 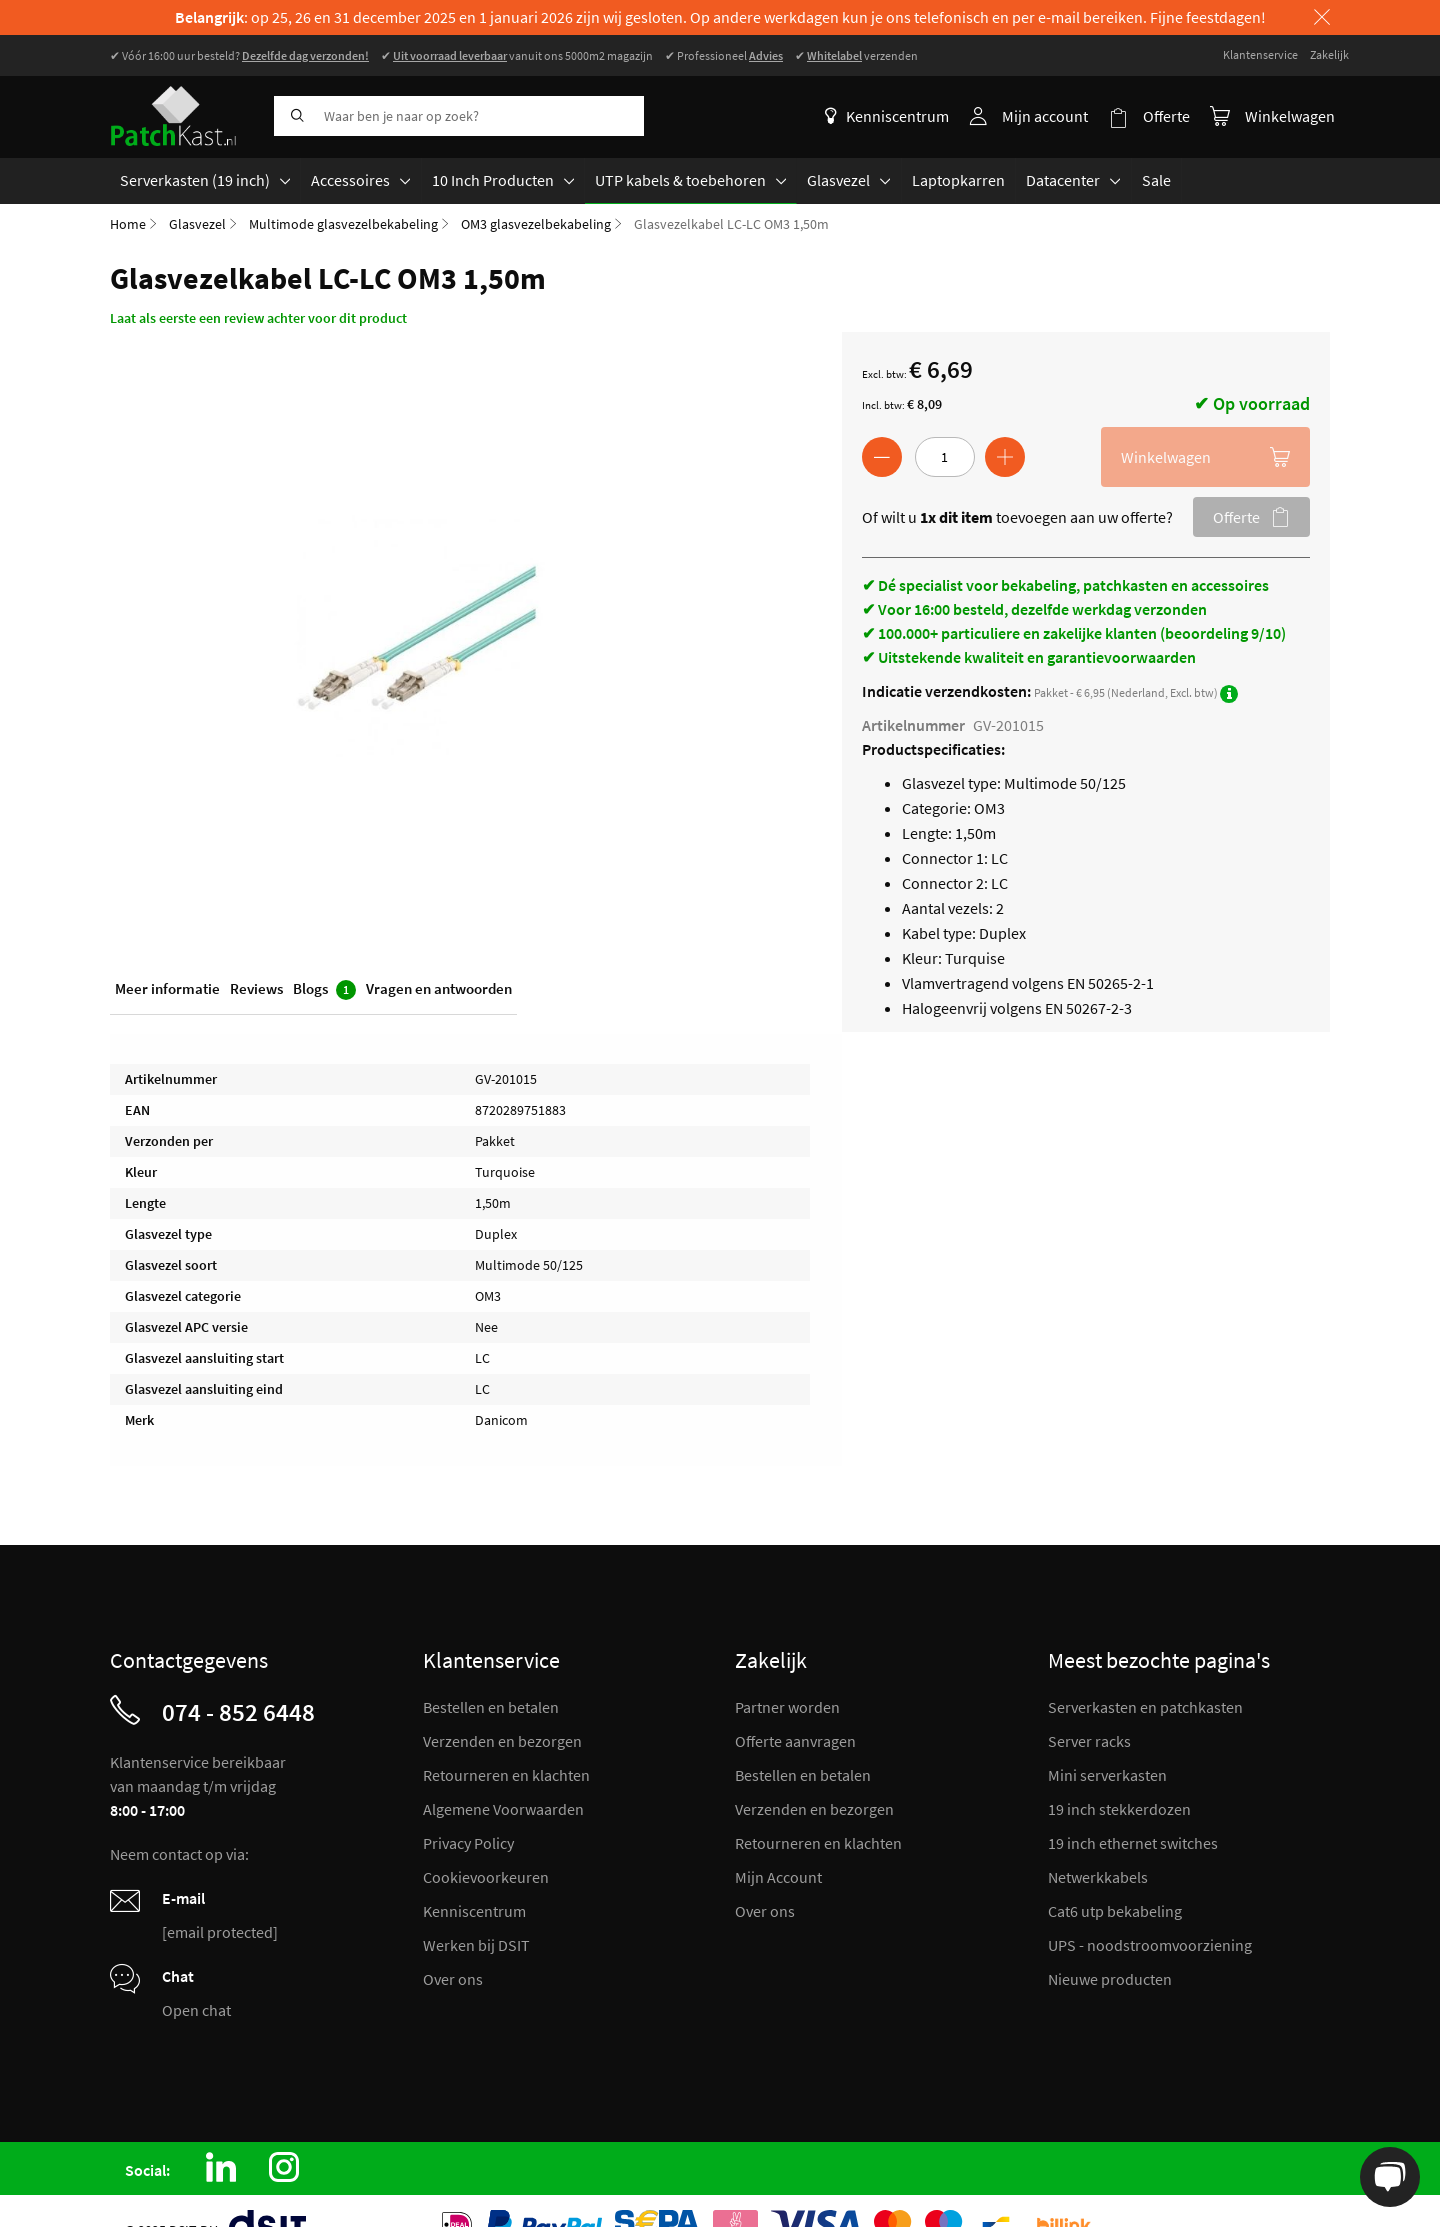 What do you see at coordinates (238, 1712) in the screenshot?
I see `074 - 852 6448` at bounding box center [238, 1712].